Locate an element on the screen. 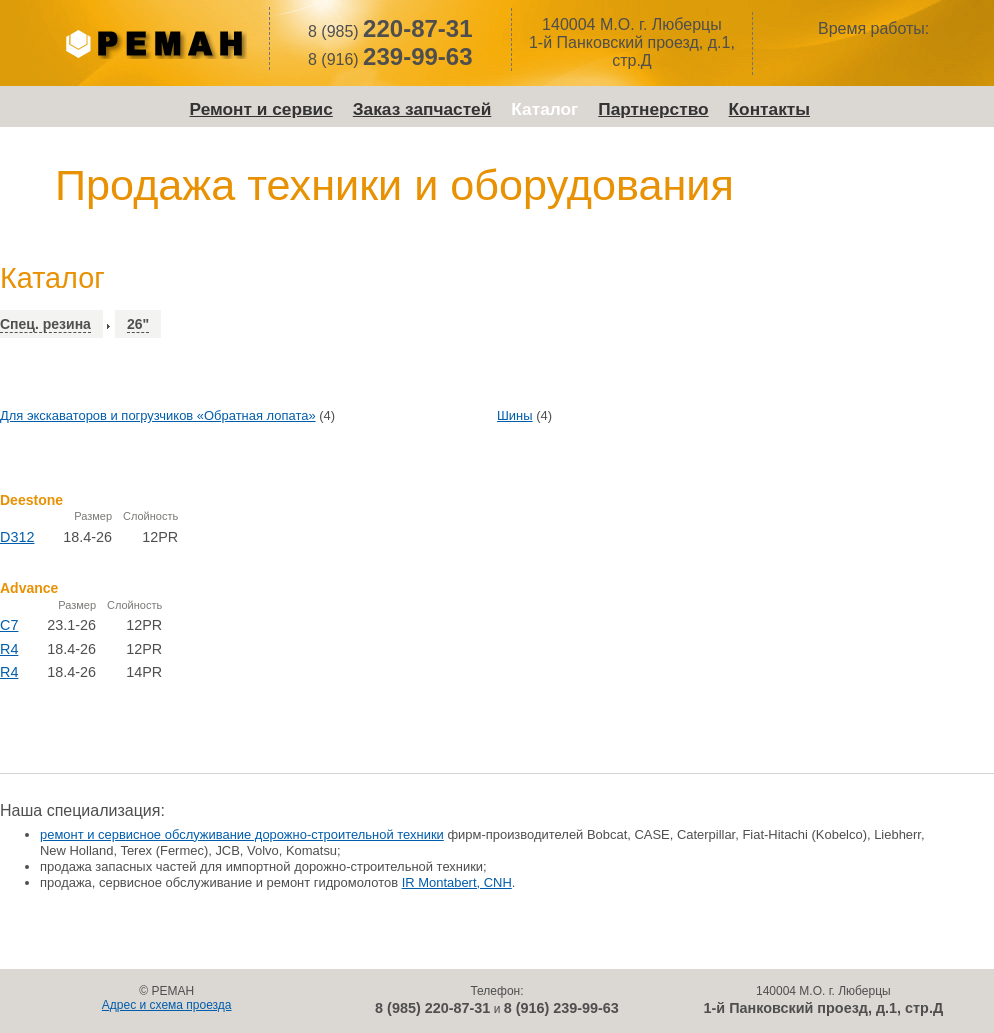 The height and width of the screenshot is (1033, 994). IR Montabert, CNH is located at coordinates (457, 882).